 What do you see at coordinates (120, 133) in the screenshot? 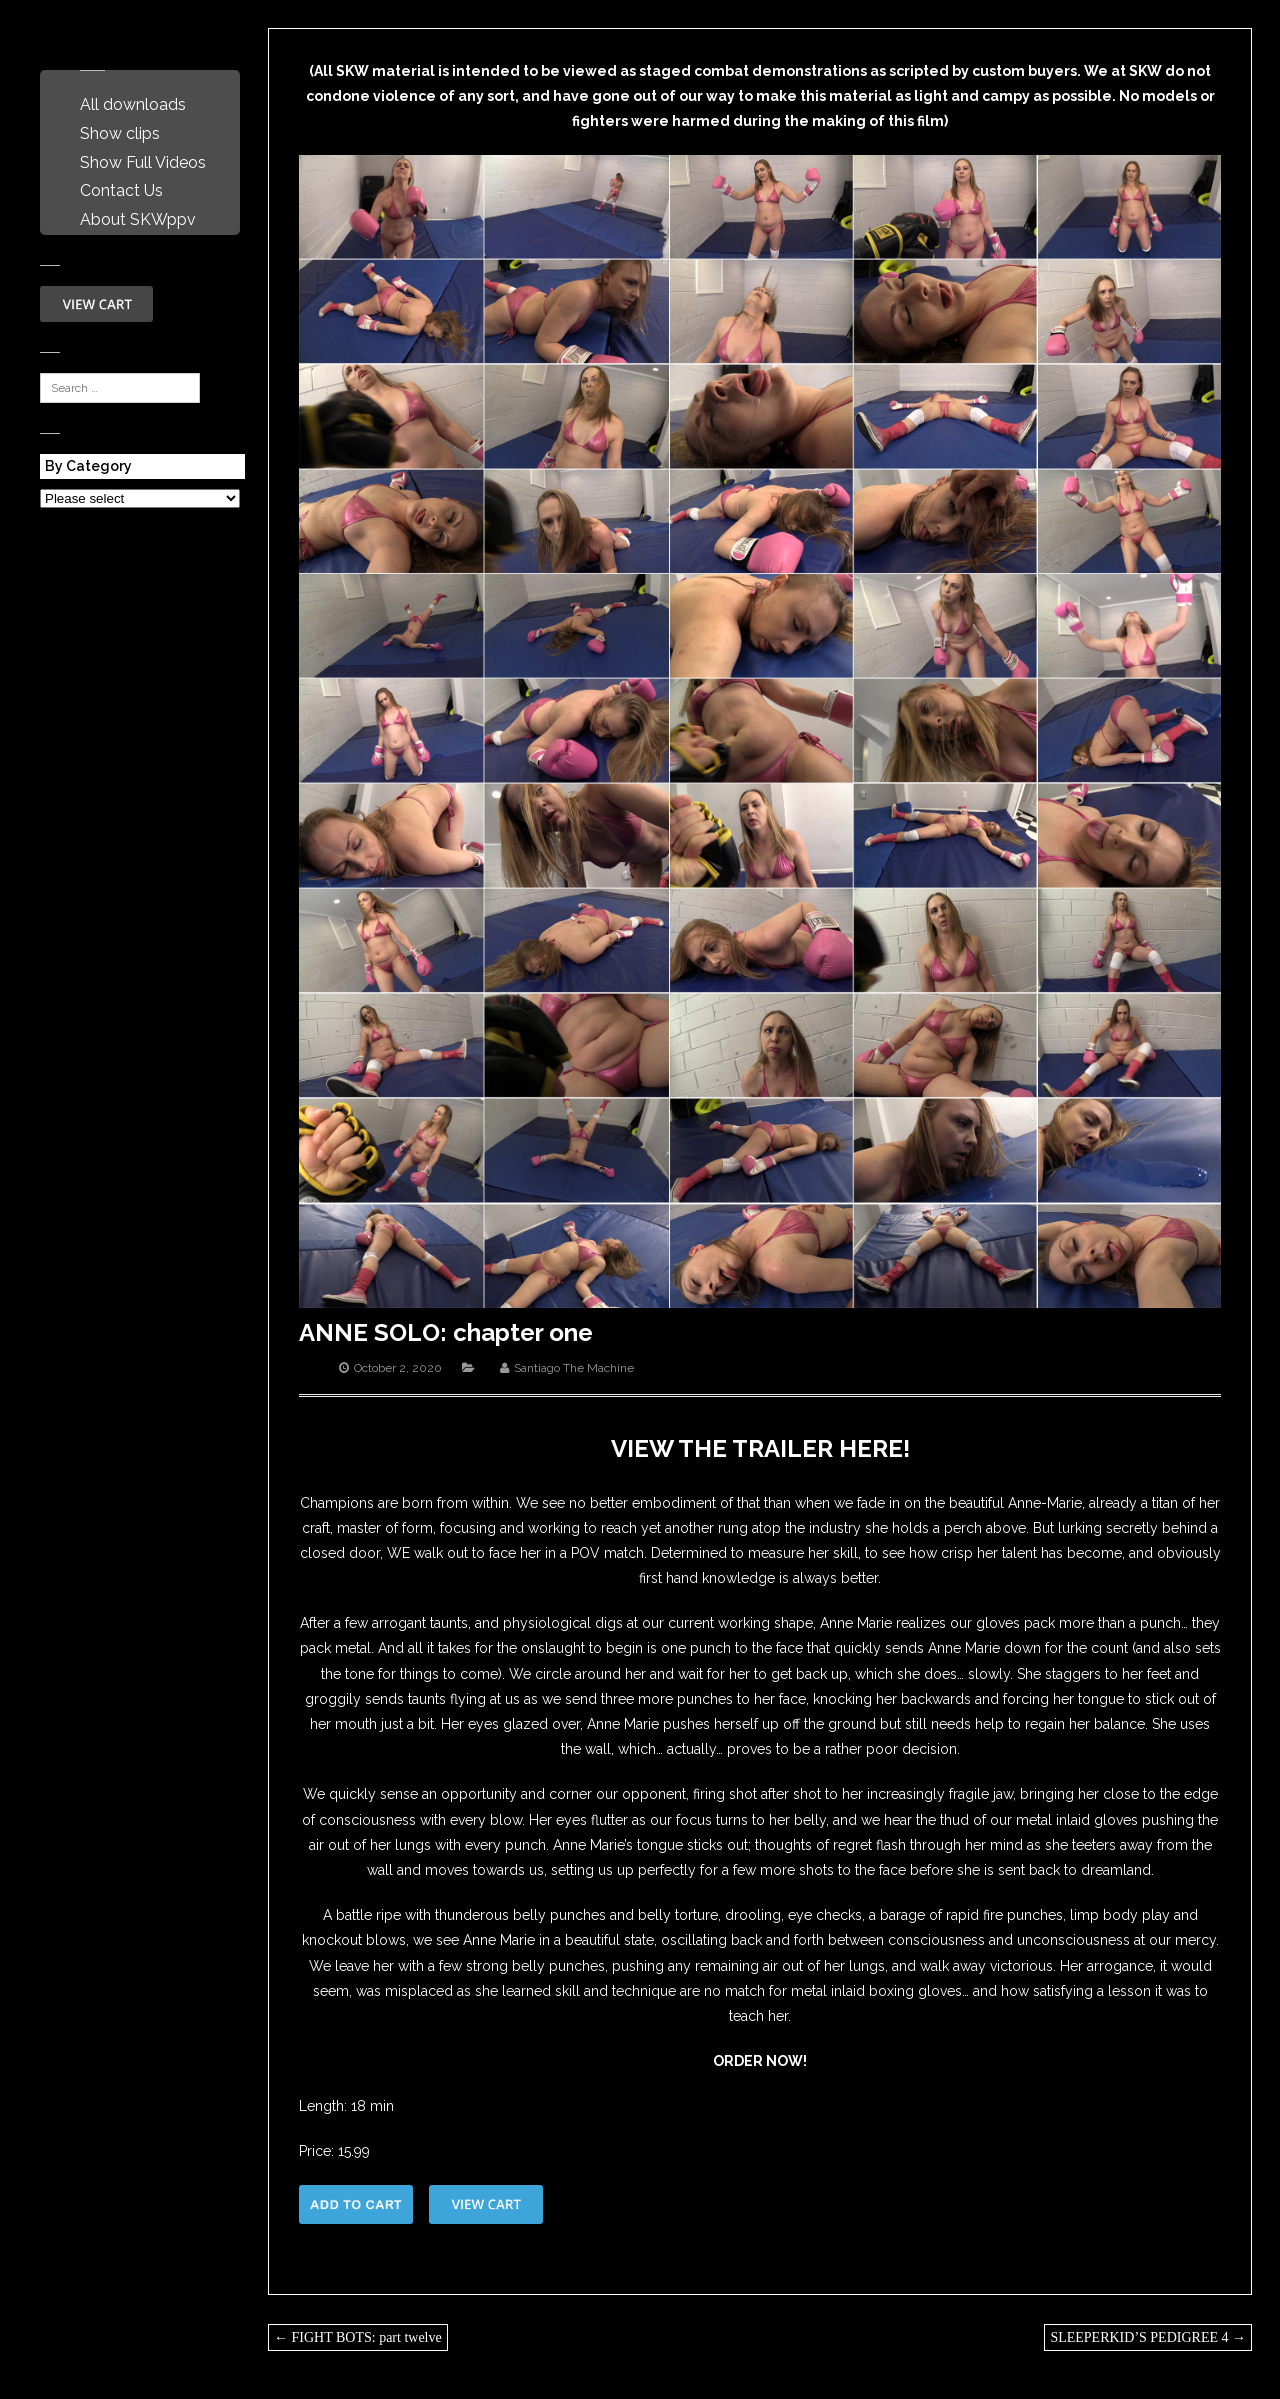
I see `Show clips` at bounding box center [120, 133].